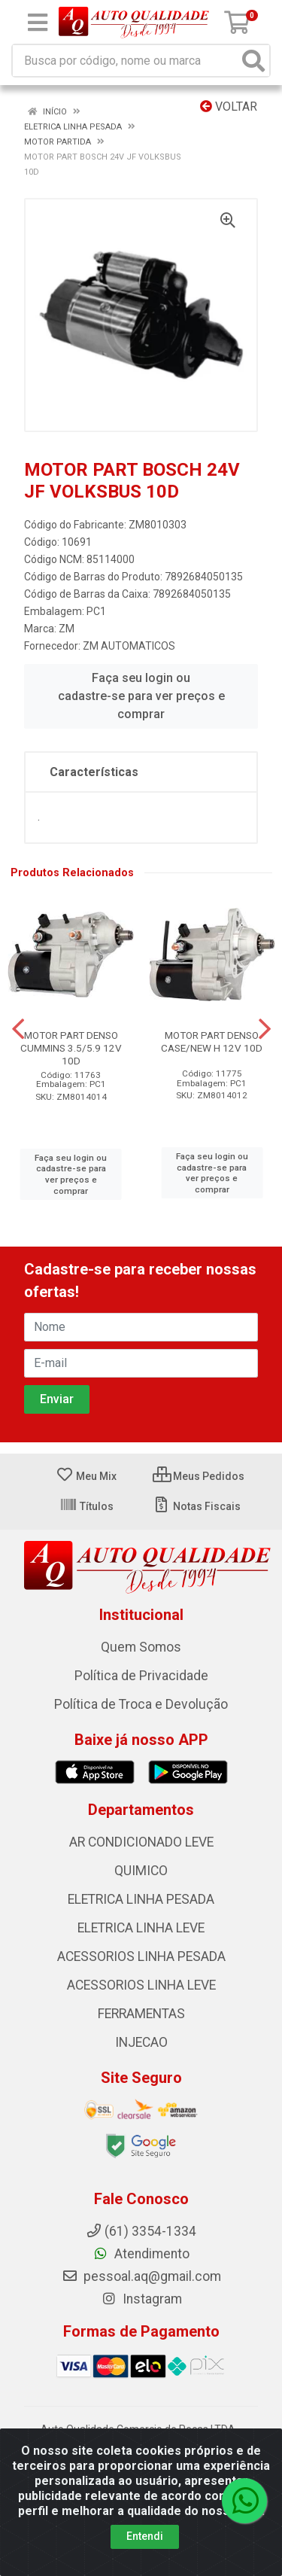  Describe the element at coordinates (141, 1842) in the screenshot. I see `AR CONDICIONADO LEVE` at that location.